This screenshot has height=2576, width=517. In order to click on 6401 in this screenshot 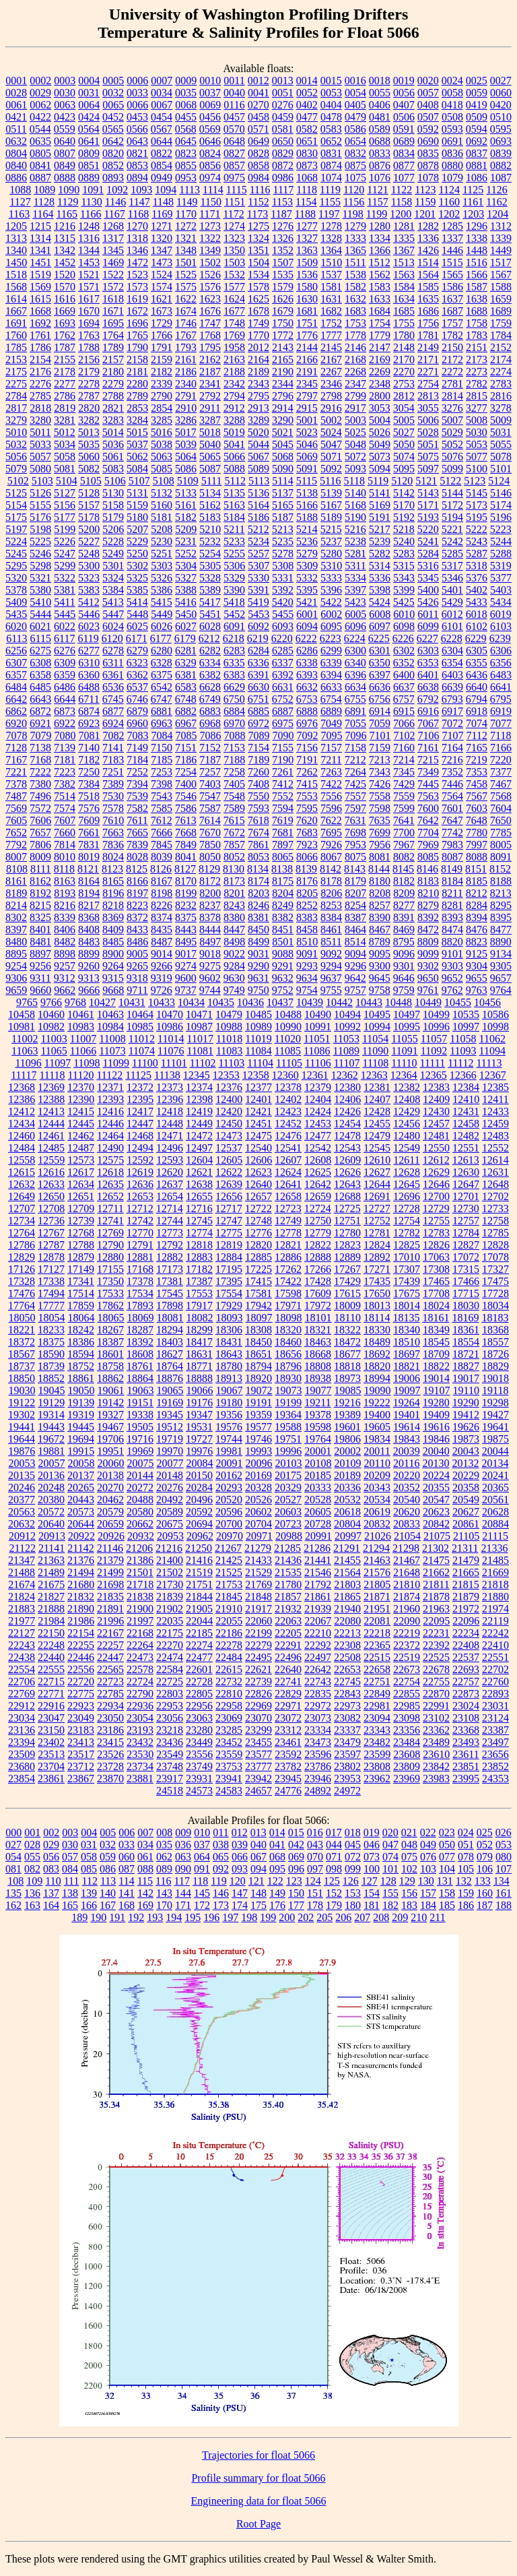, I will do `click(428, 675)`.